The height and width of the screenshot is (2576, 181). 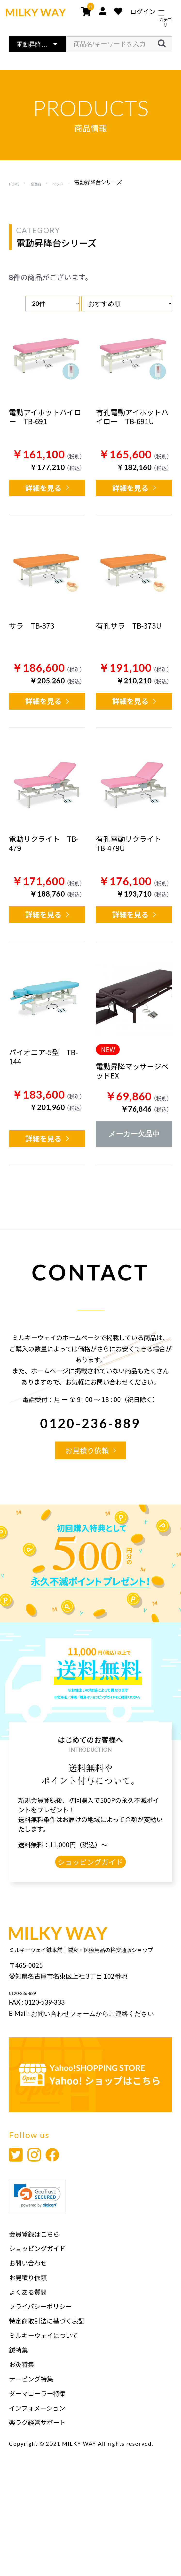 I want to click on お問い合わせ, so click(x=28, y=2329).